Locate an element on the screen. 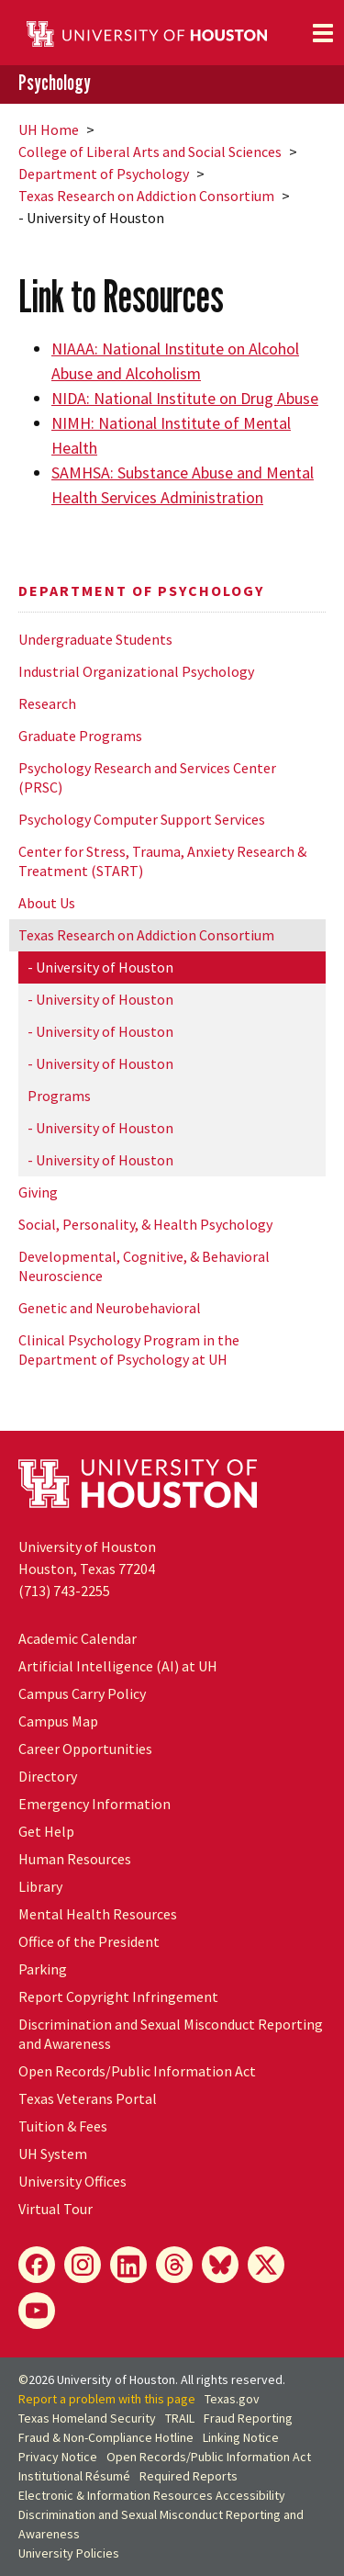  Career Opportunities is located at coordinates (85, 1748).